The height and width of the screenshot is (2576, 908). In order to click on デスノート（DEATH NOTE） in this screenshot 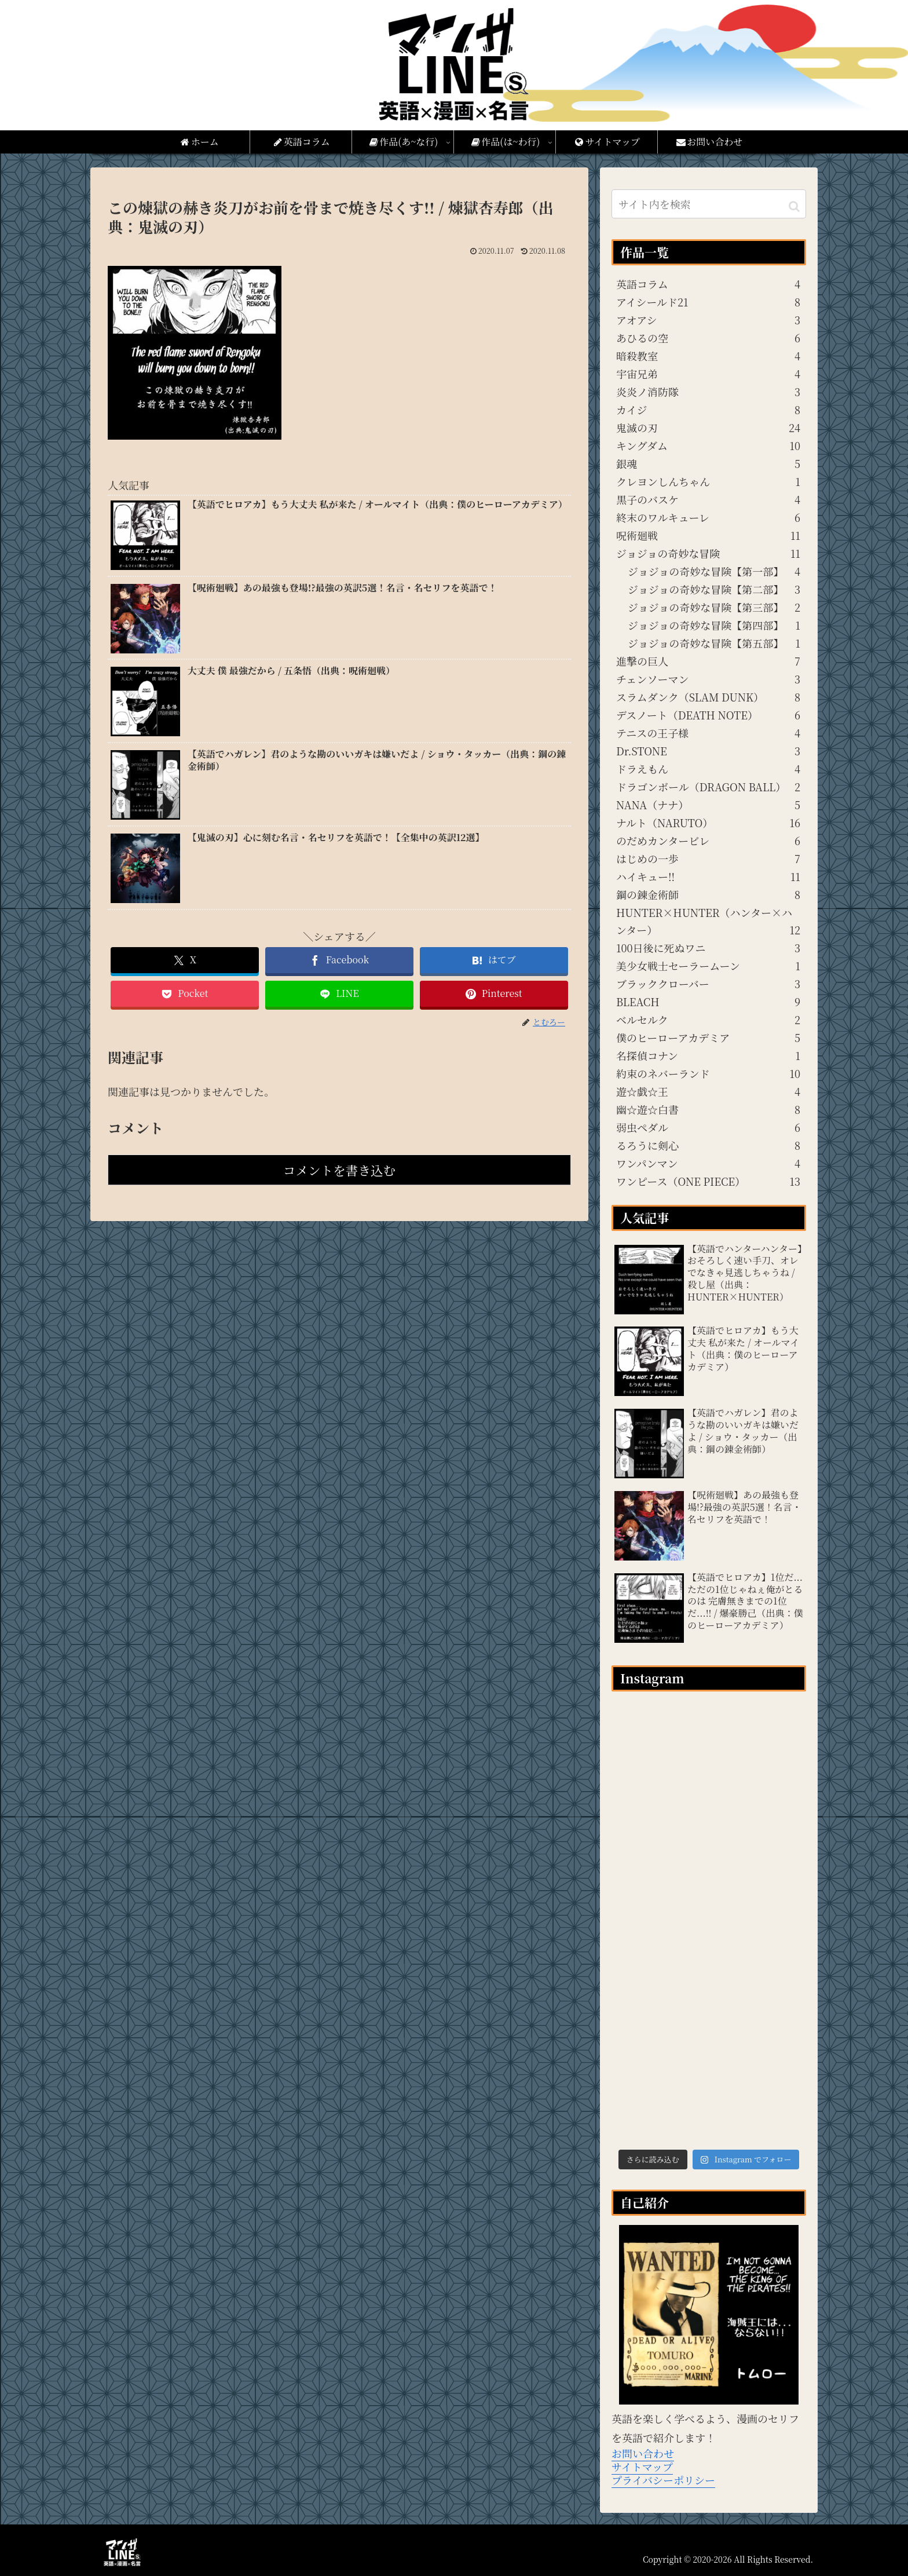, I will do `click(708, 715)`.